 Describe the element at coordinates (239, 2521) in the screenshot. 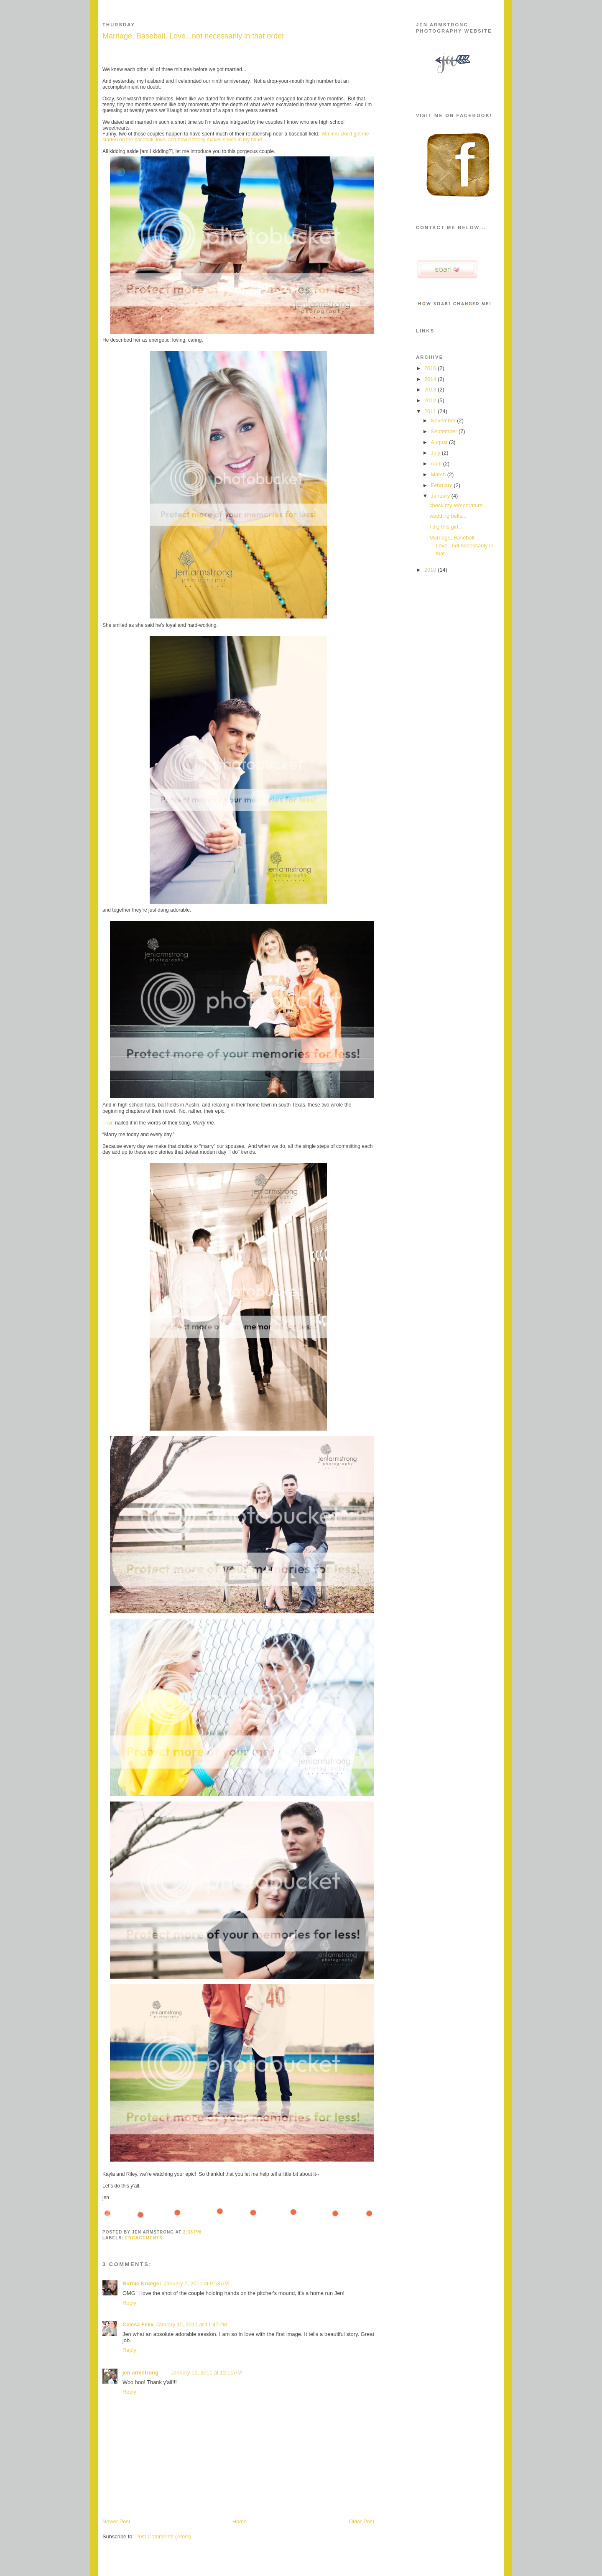

I see `Home` at that location.